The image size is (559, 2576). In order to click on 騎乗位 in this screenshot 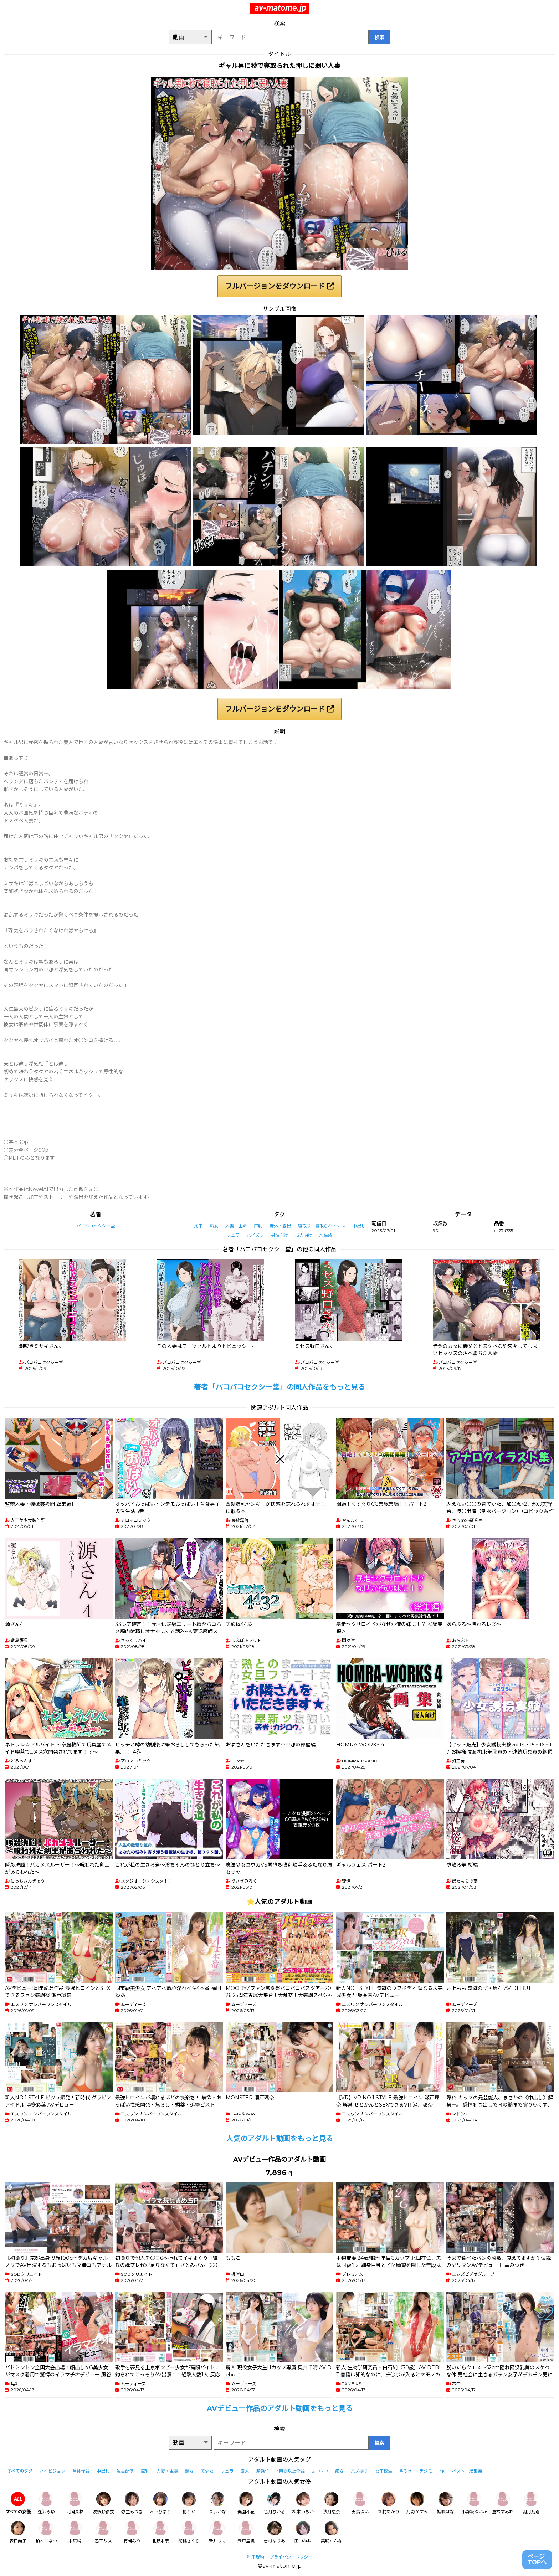, I will do `click(262, 2471)`.